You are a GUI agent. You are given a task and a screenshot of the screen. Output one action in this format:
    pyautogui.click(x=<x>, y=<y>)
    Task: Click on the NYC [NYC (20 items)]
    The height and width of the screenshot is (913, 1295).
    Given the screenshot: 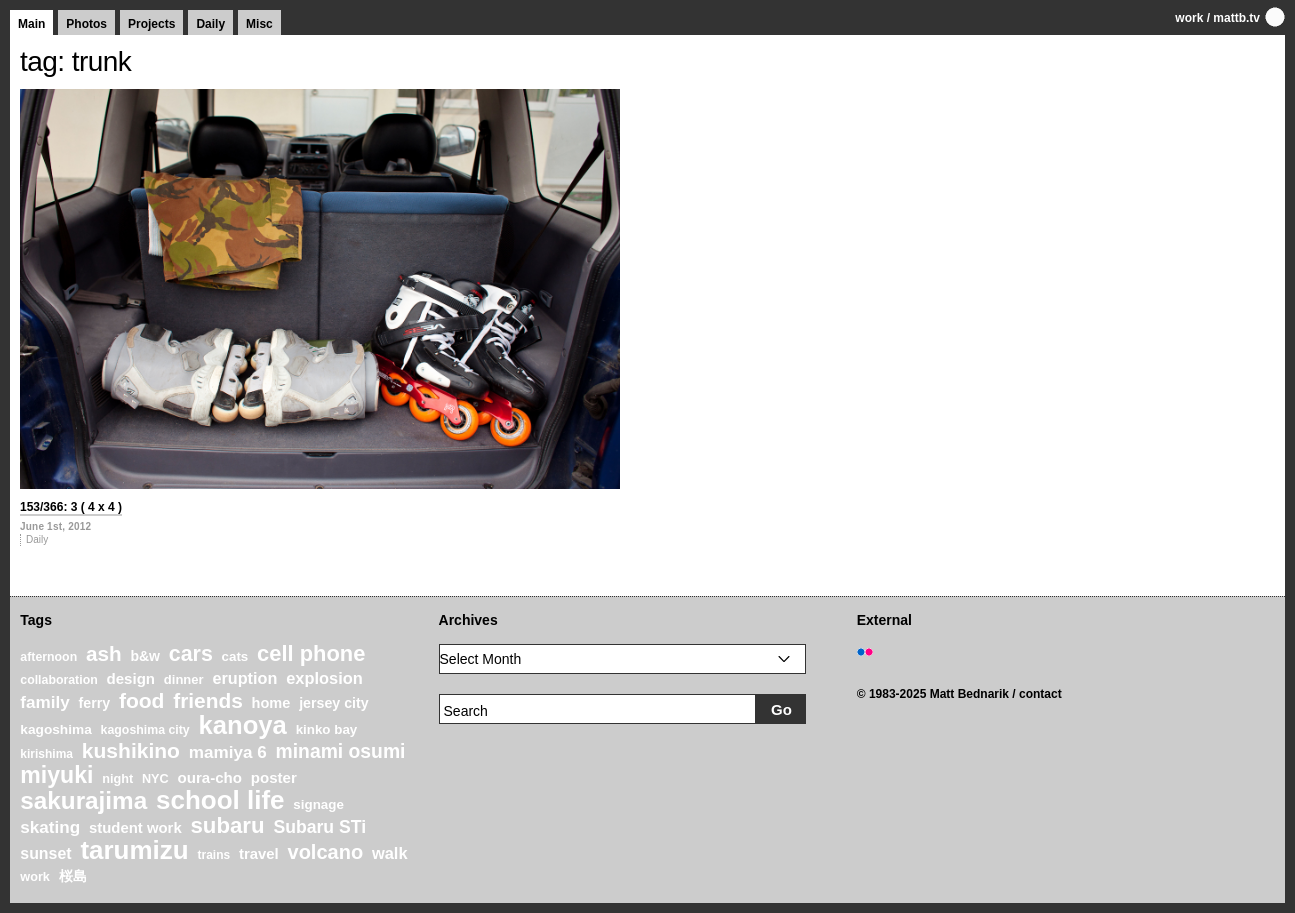 What is the action you would take?
    pyautogui.click(x=155, y=779)
    